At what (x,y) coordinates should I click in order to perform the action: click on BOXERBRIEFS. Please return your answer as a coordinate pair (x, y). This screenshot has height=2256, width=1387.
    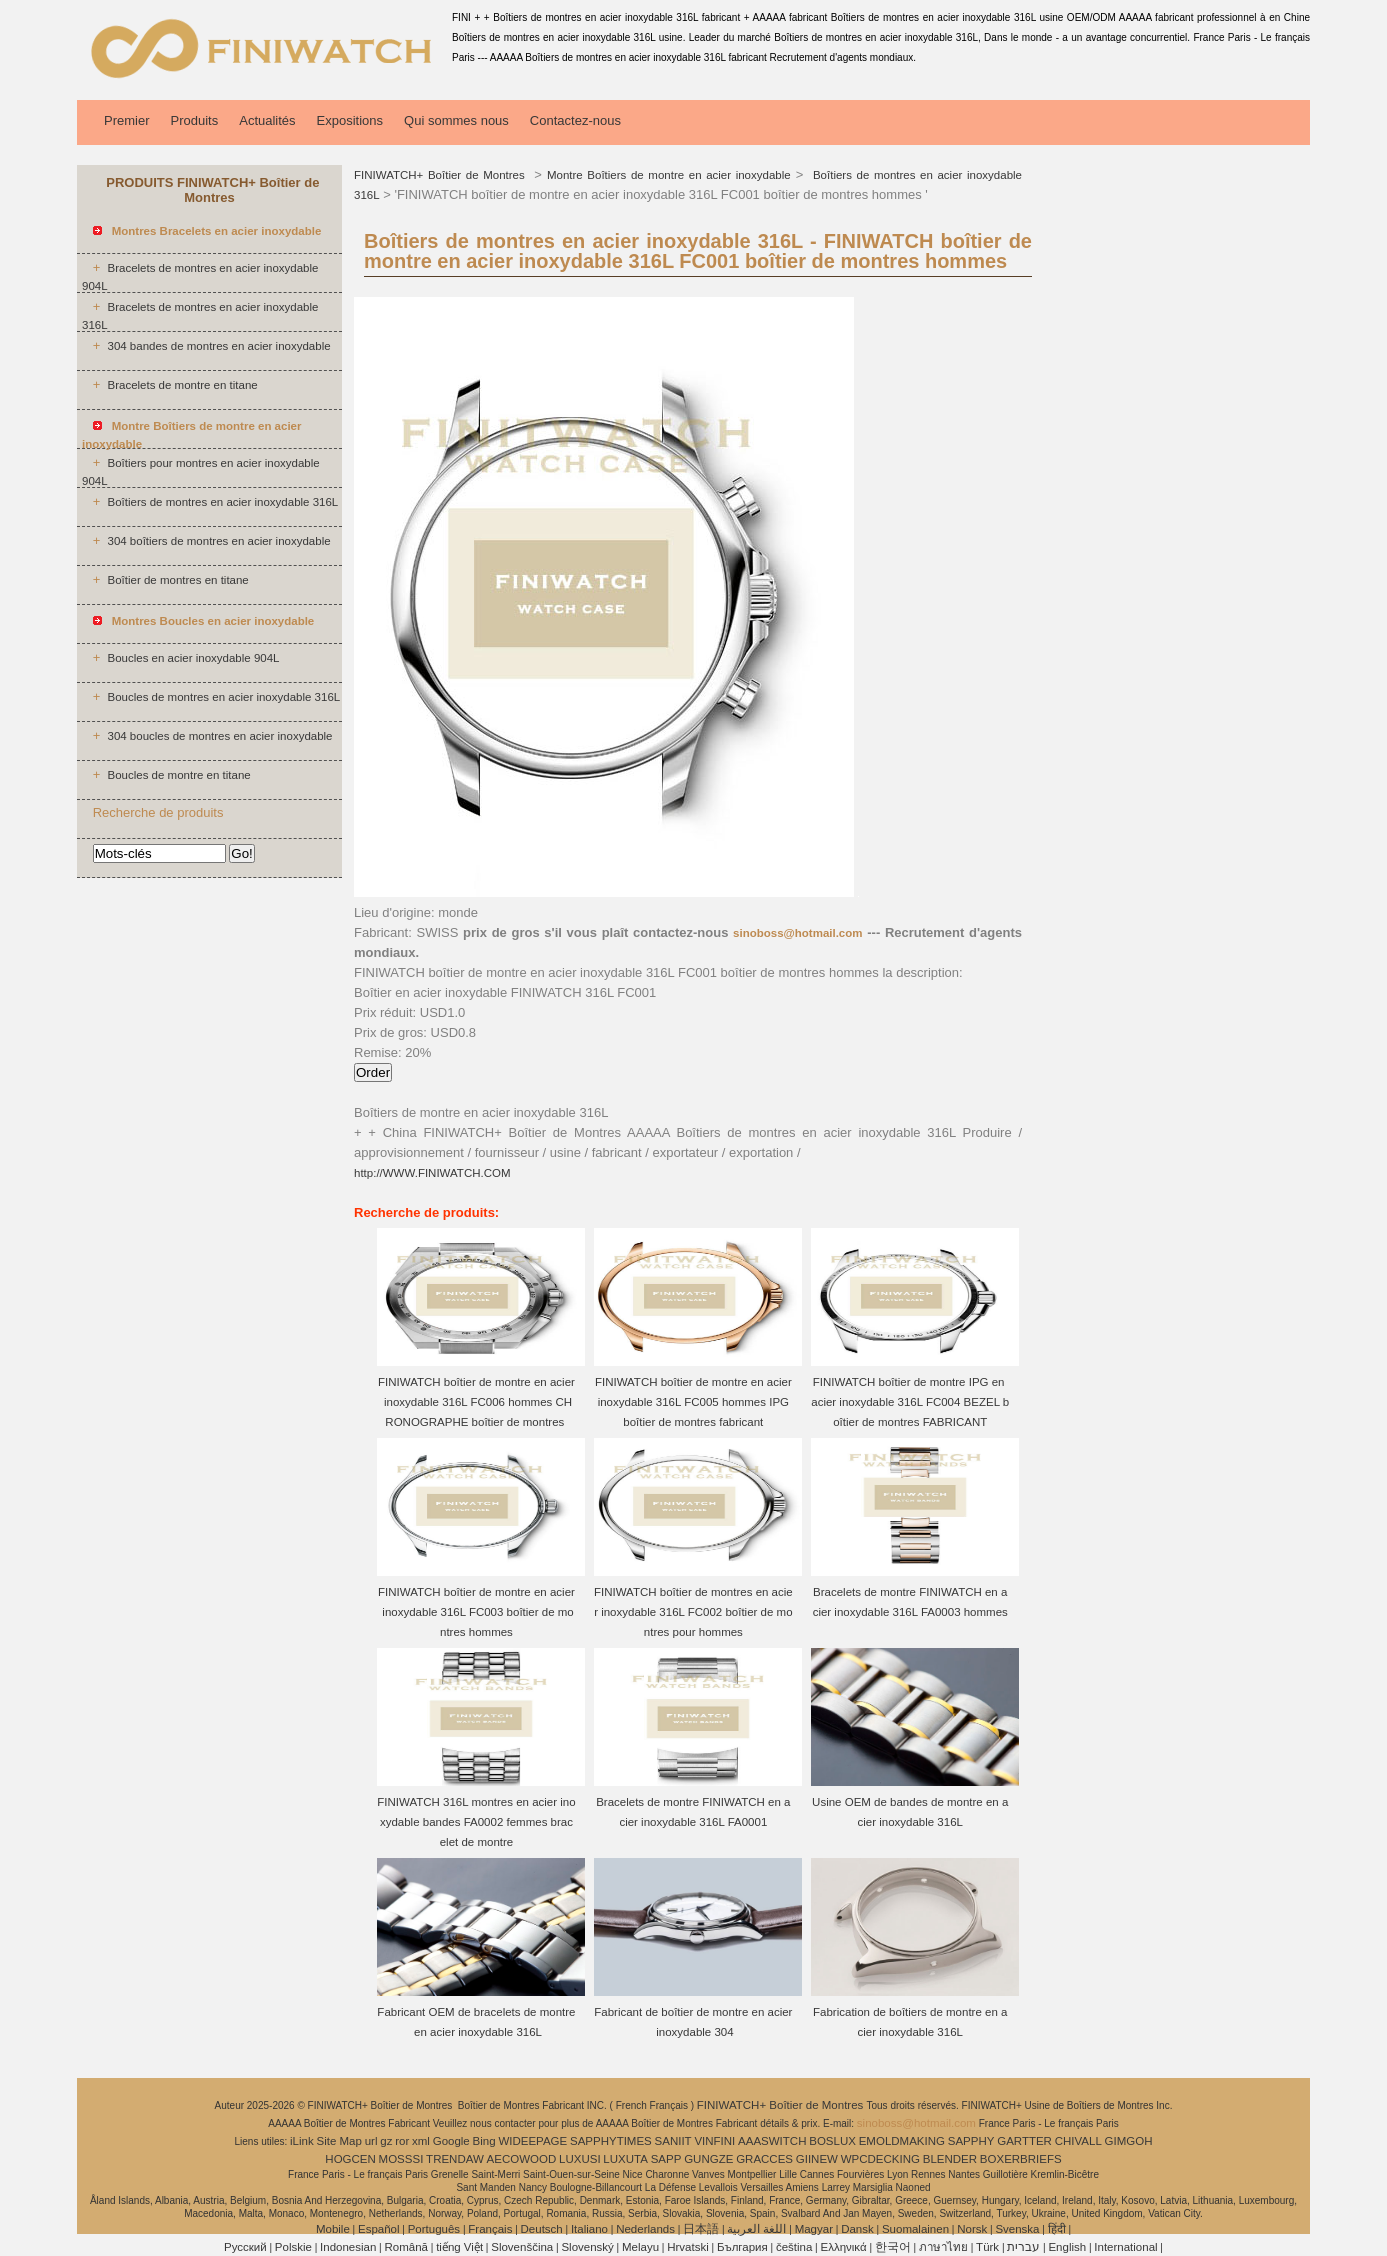
    Looking at the image, I should click on (1021, 2159).